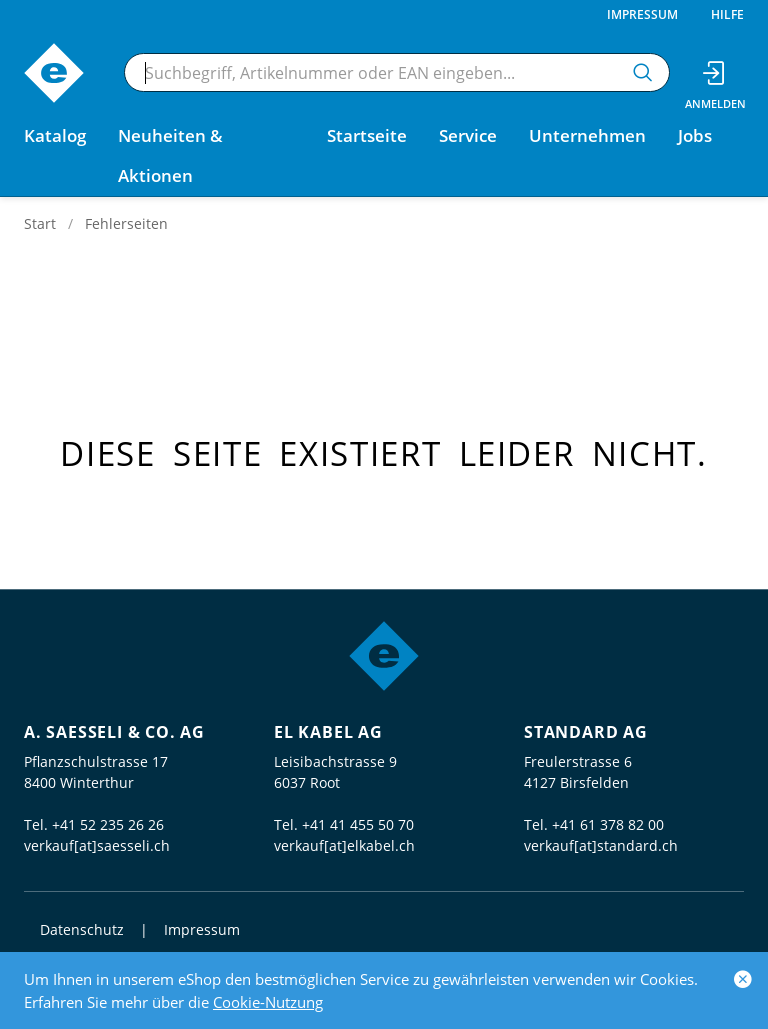 Image resolution: width=768 pixels, height=1029 pixels. What do you see at coordinates (108, 824) in the screenshot?
I see `+41 52 235 26 26` at bounding box center [108, 824].